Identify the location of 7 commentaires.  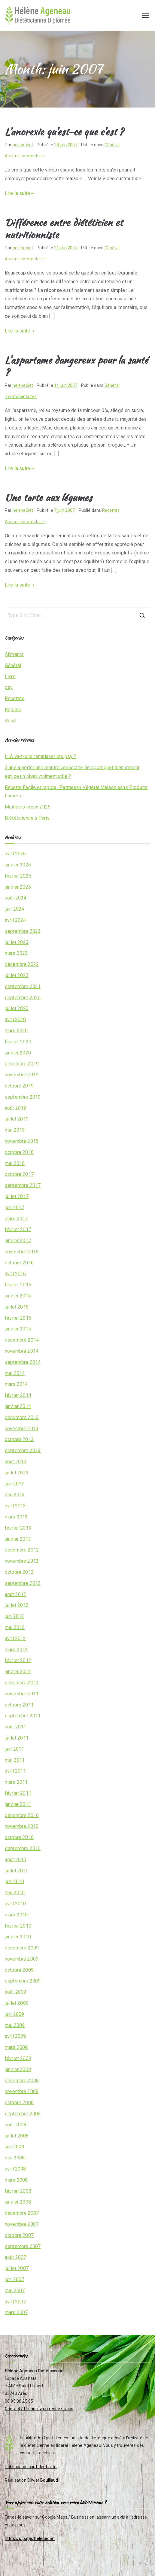
(21, 396).